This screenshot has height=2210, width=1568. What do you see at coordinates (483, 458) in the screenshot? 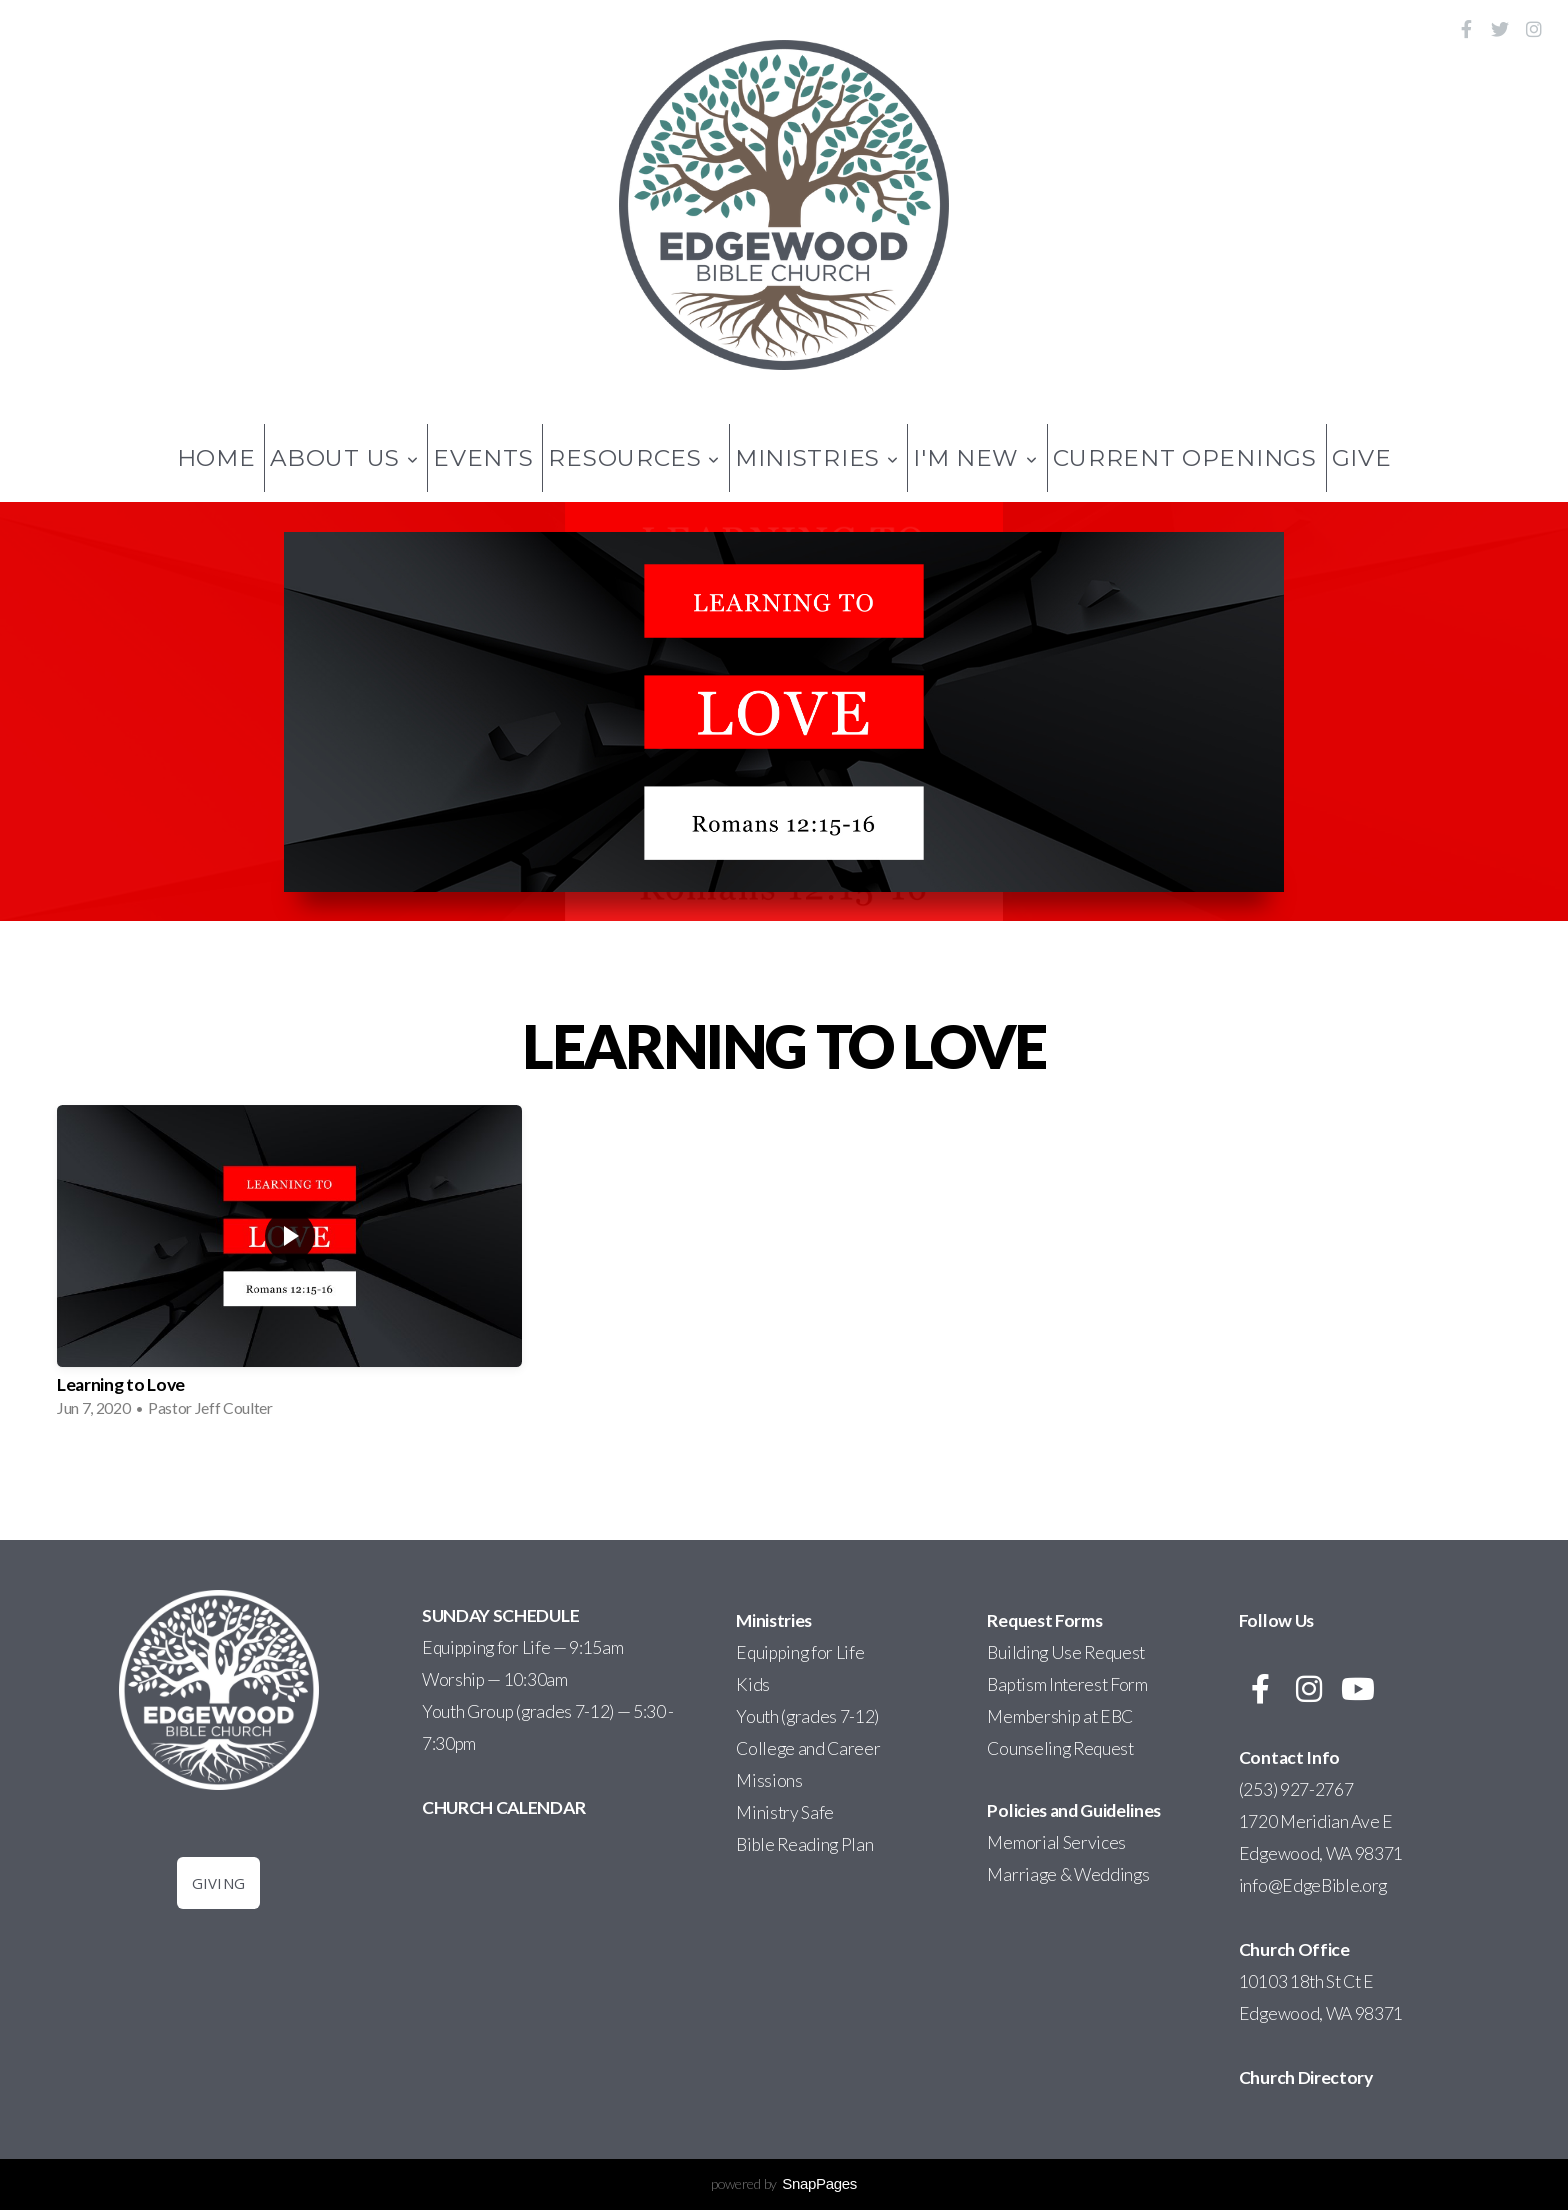
I see `Events` at bounding box center [483, 458].